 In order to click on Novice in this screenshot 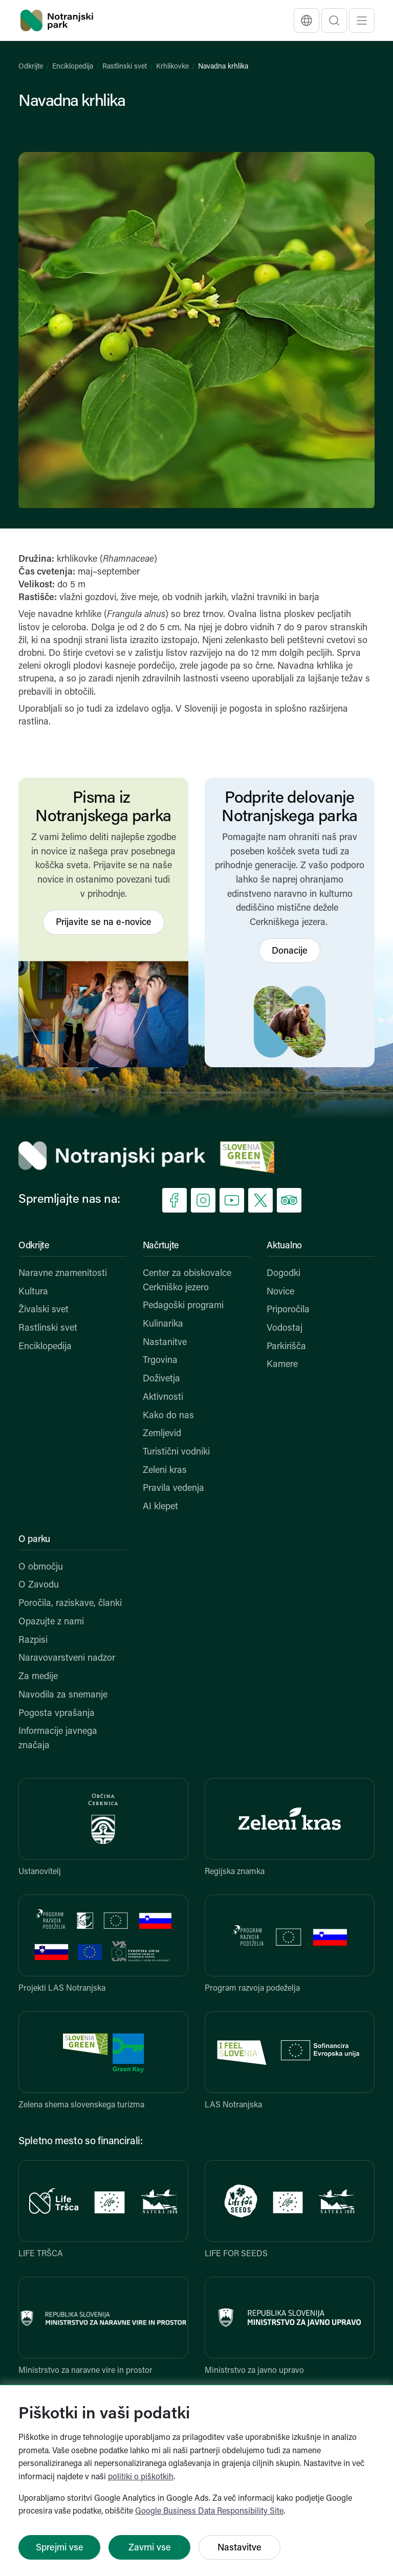, I will do `click(280, 1292)`.